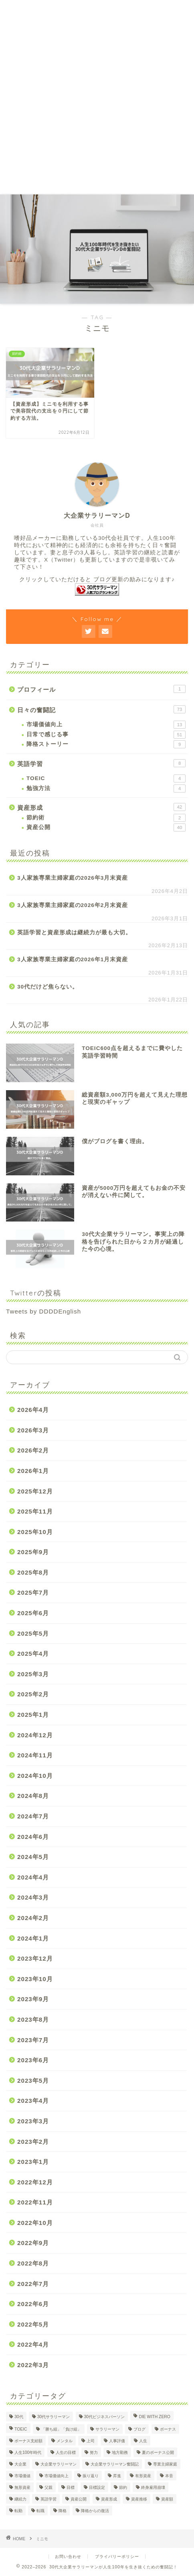 The height and width of the screenshot is (2576, 194). Describe the element at coordinates (68, 2556) in the screenshot. I see `お問い合わせ` at that location.